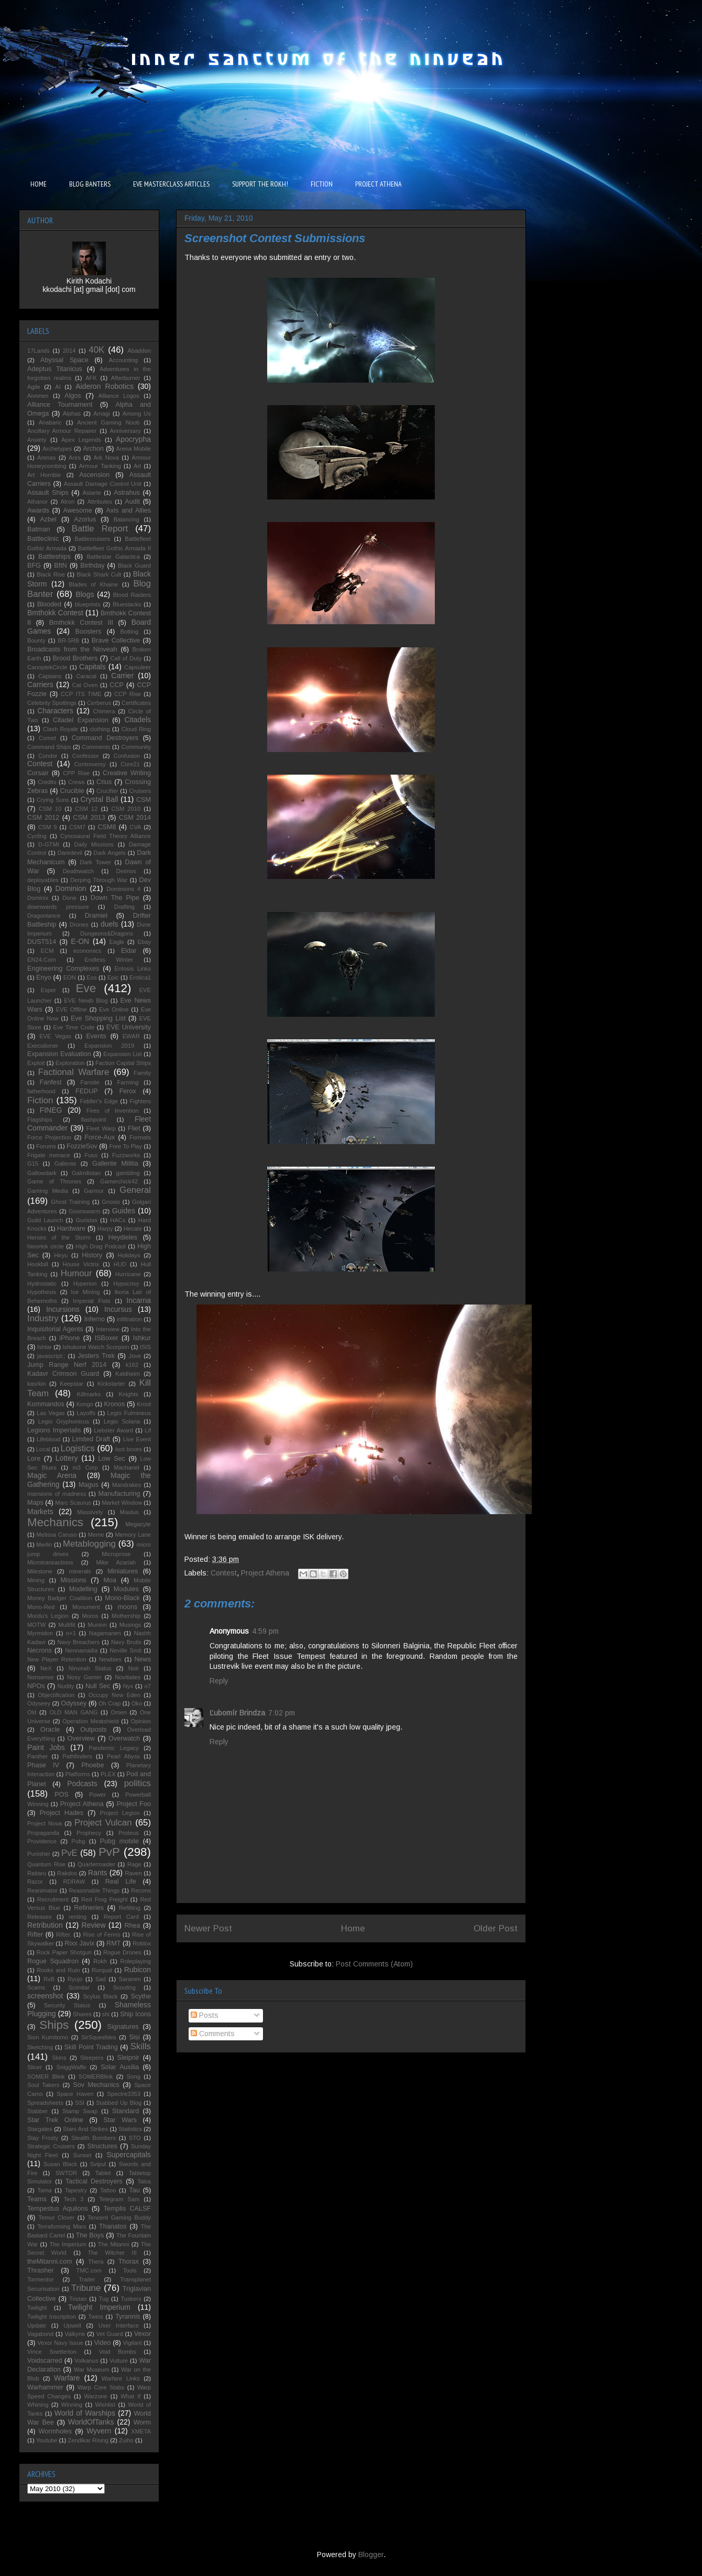 This screenshot has height=2576, width=702. I want to click on Batman, so click(38, 529).